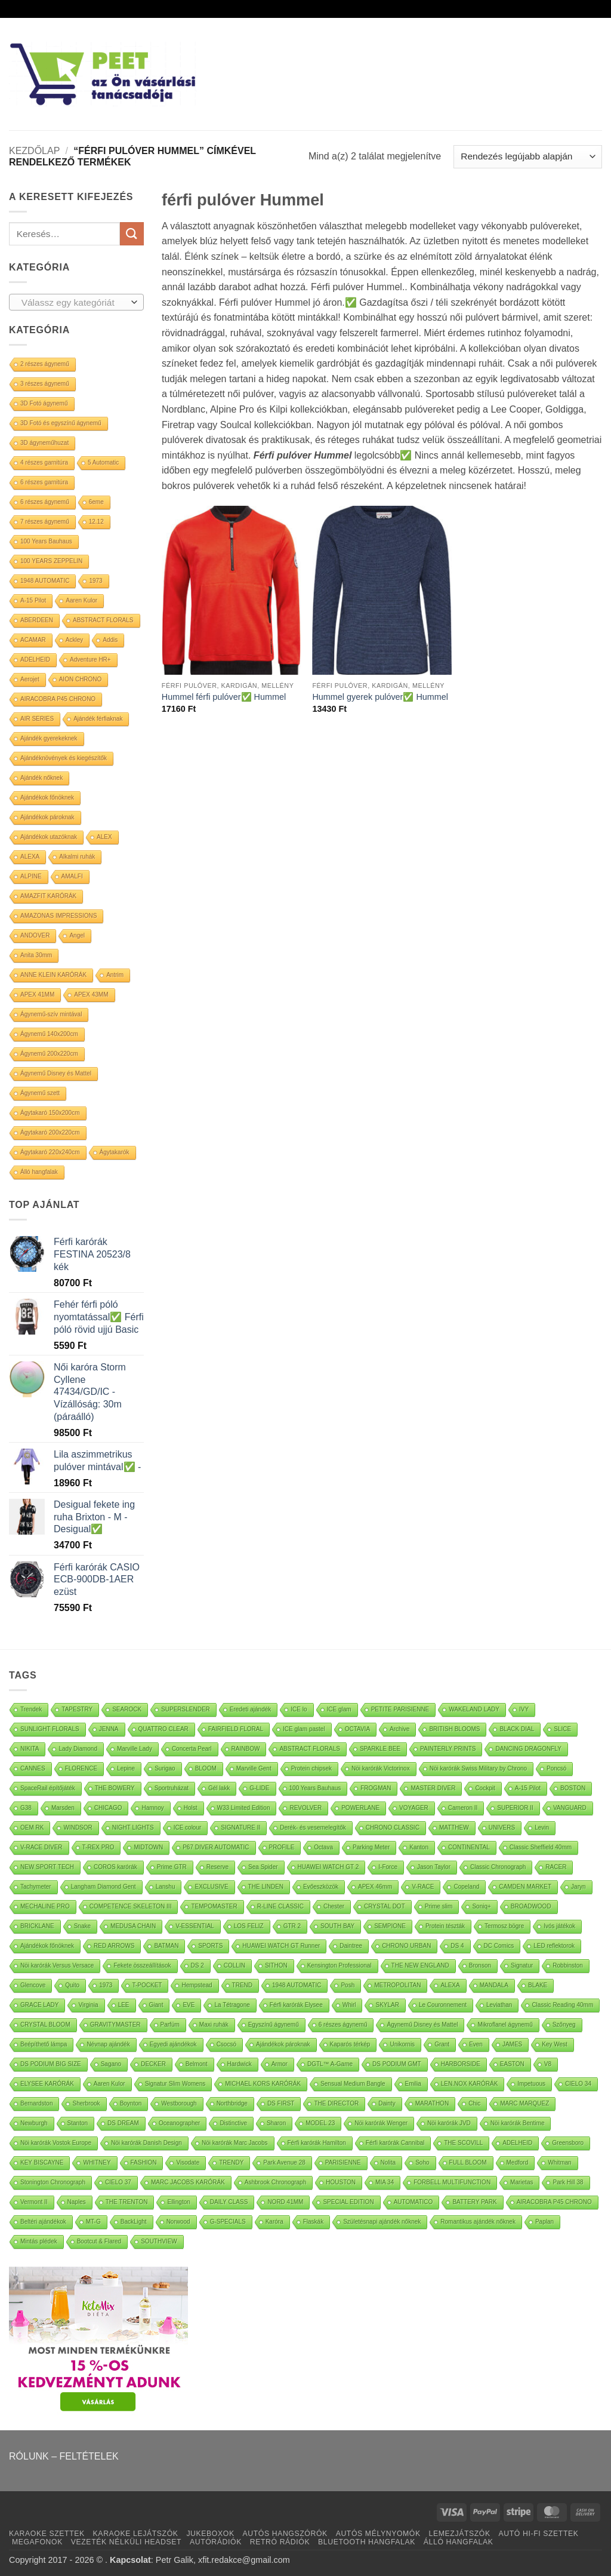 The width and height of the screenshot is (611, 2576). I want to click on DC Comics, so click(499, 1945).